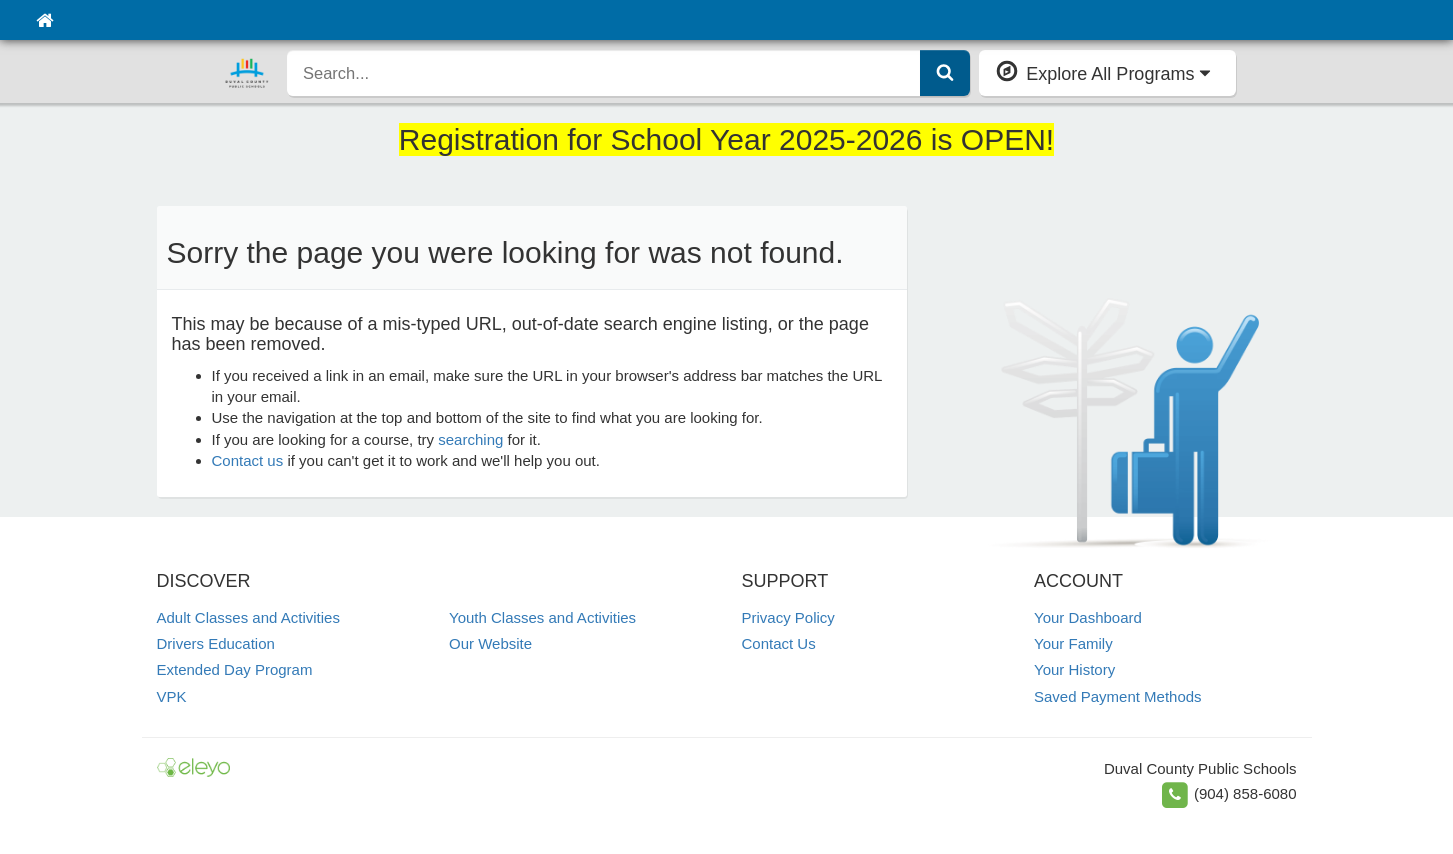 The height and width of the screenshot is (854, 1453). I want to click on [Submit Search], so click(945, 73).